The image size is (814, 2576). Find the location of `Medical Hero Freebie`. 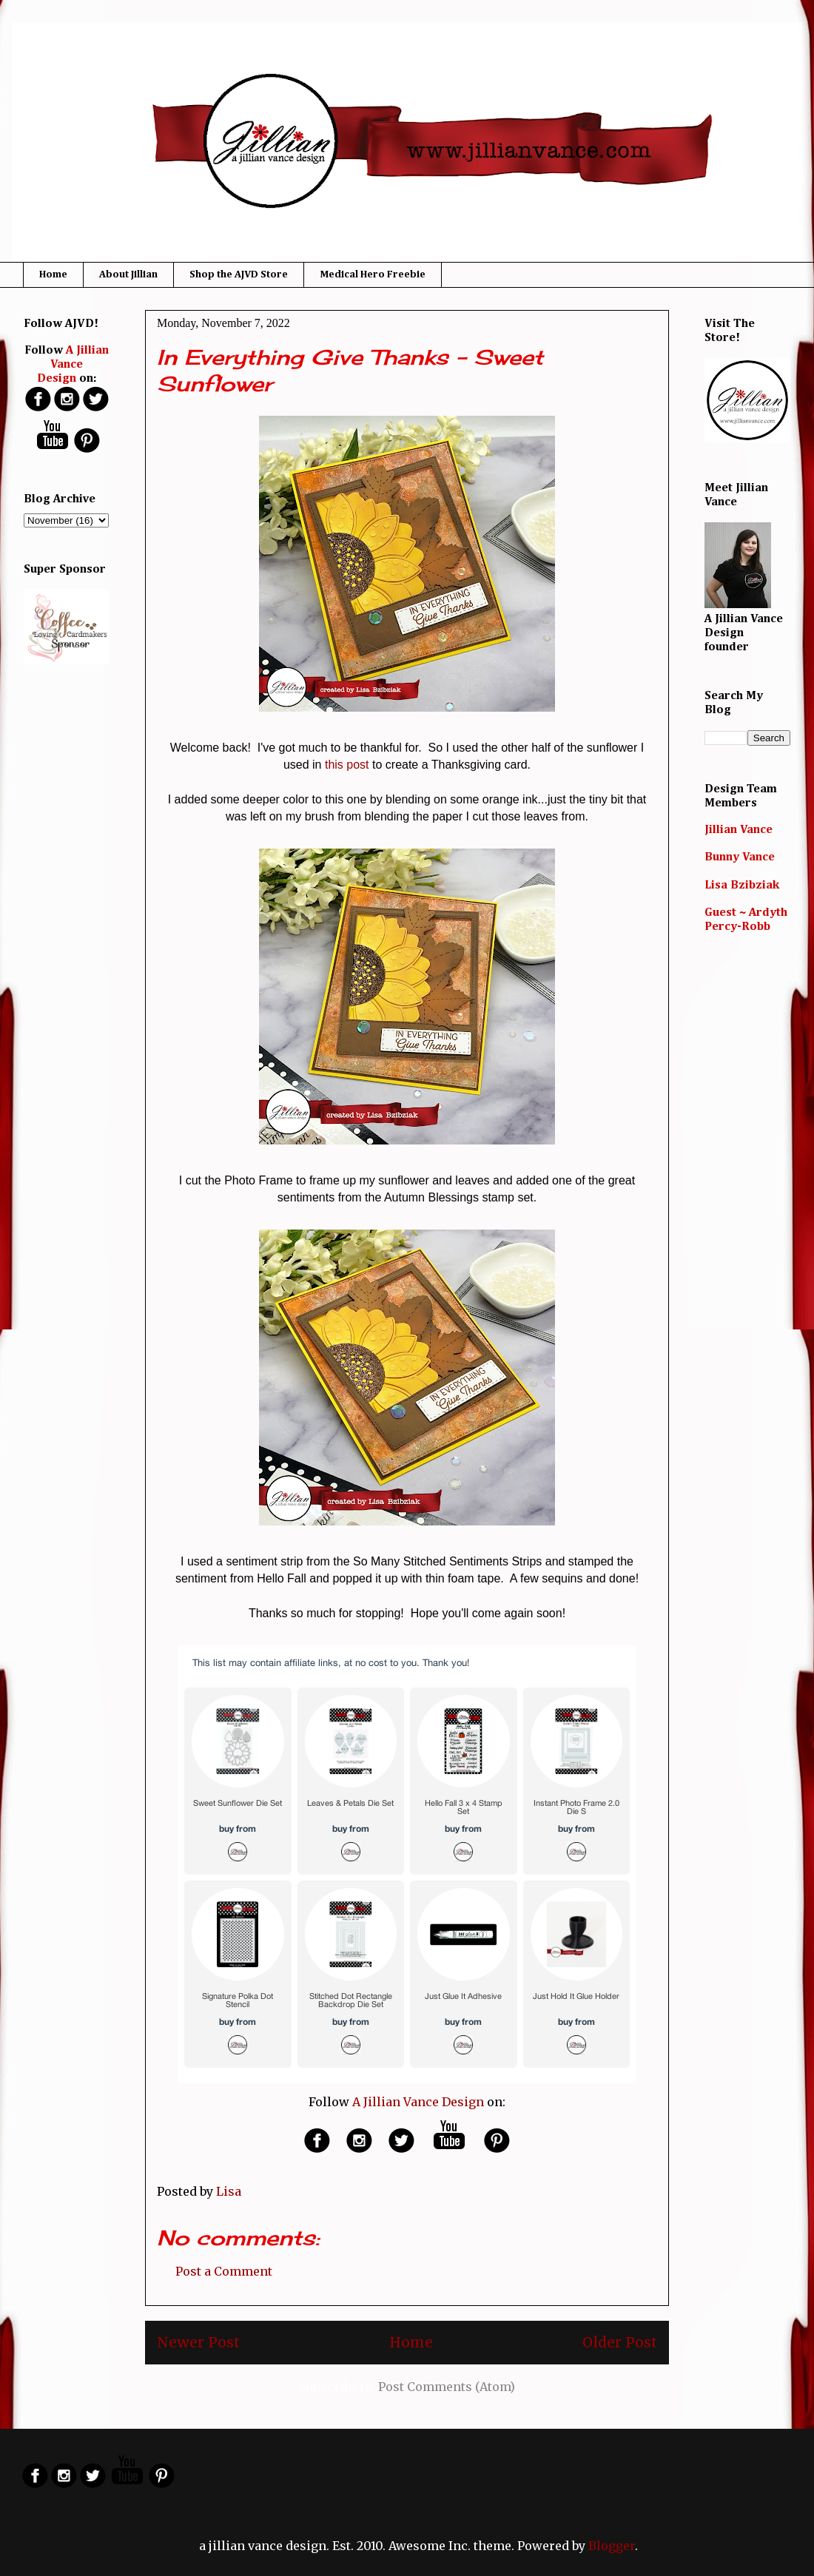

Medical Hero Freebie is located at coordinates (373, 274).